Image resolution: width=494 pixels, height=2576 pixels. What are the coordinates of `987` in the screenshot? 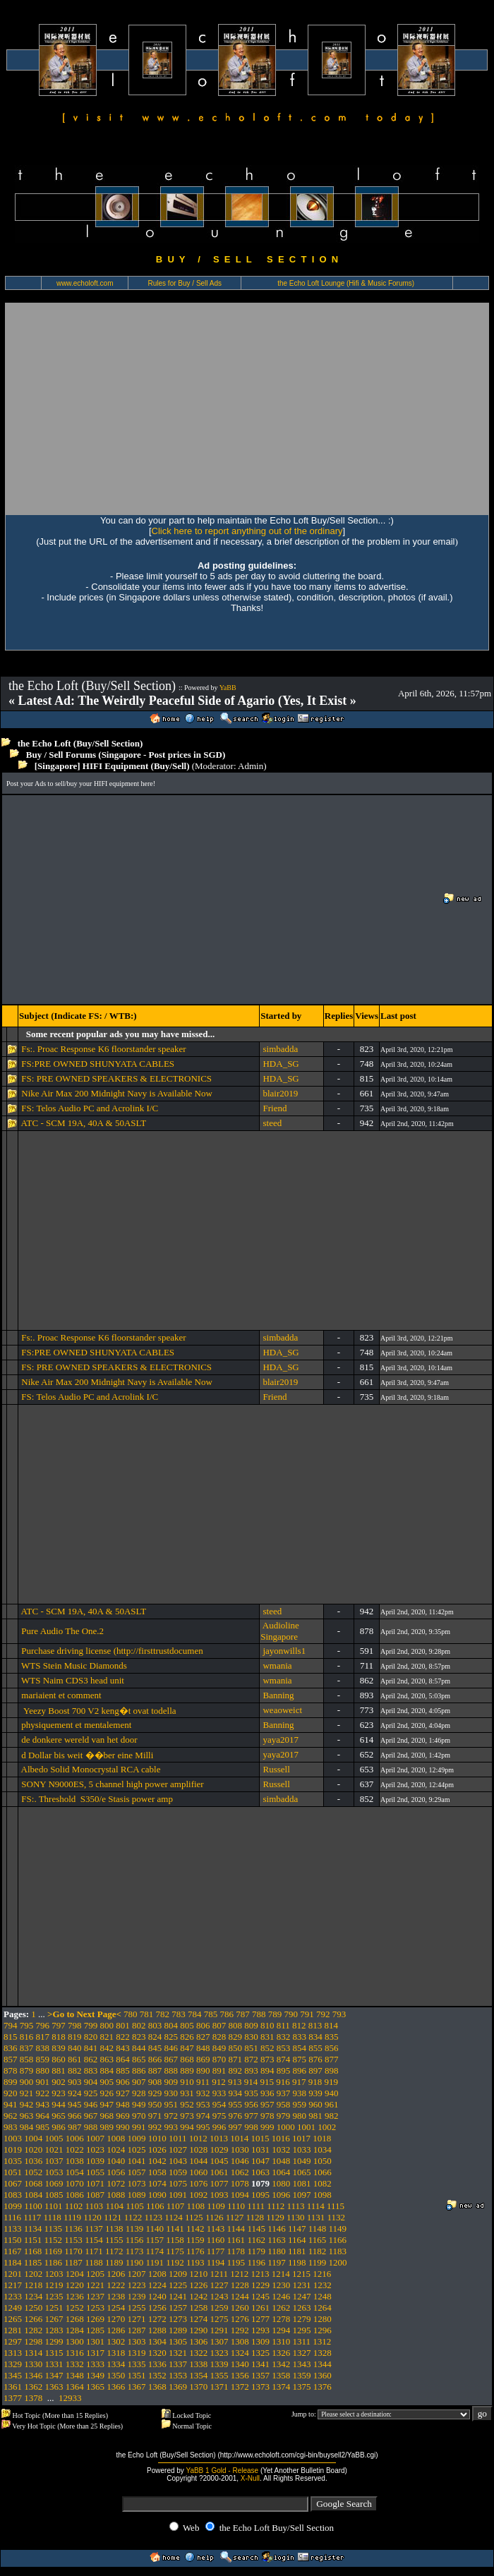 It's located at (75, 2127).